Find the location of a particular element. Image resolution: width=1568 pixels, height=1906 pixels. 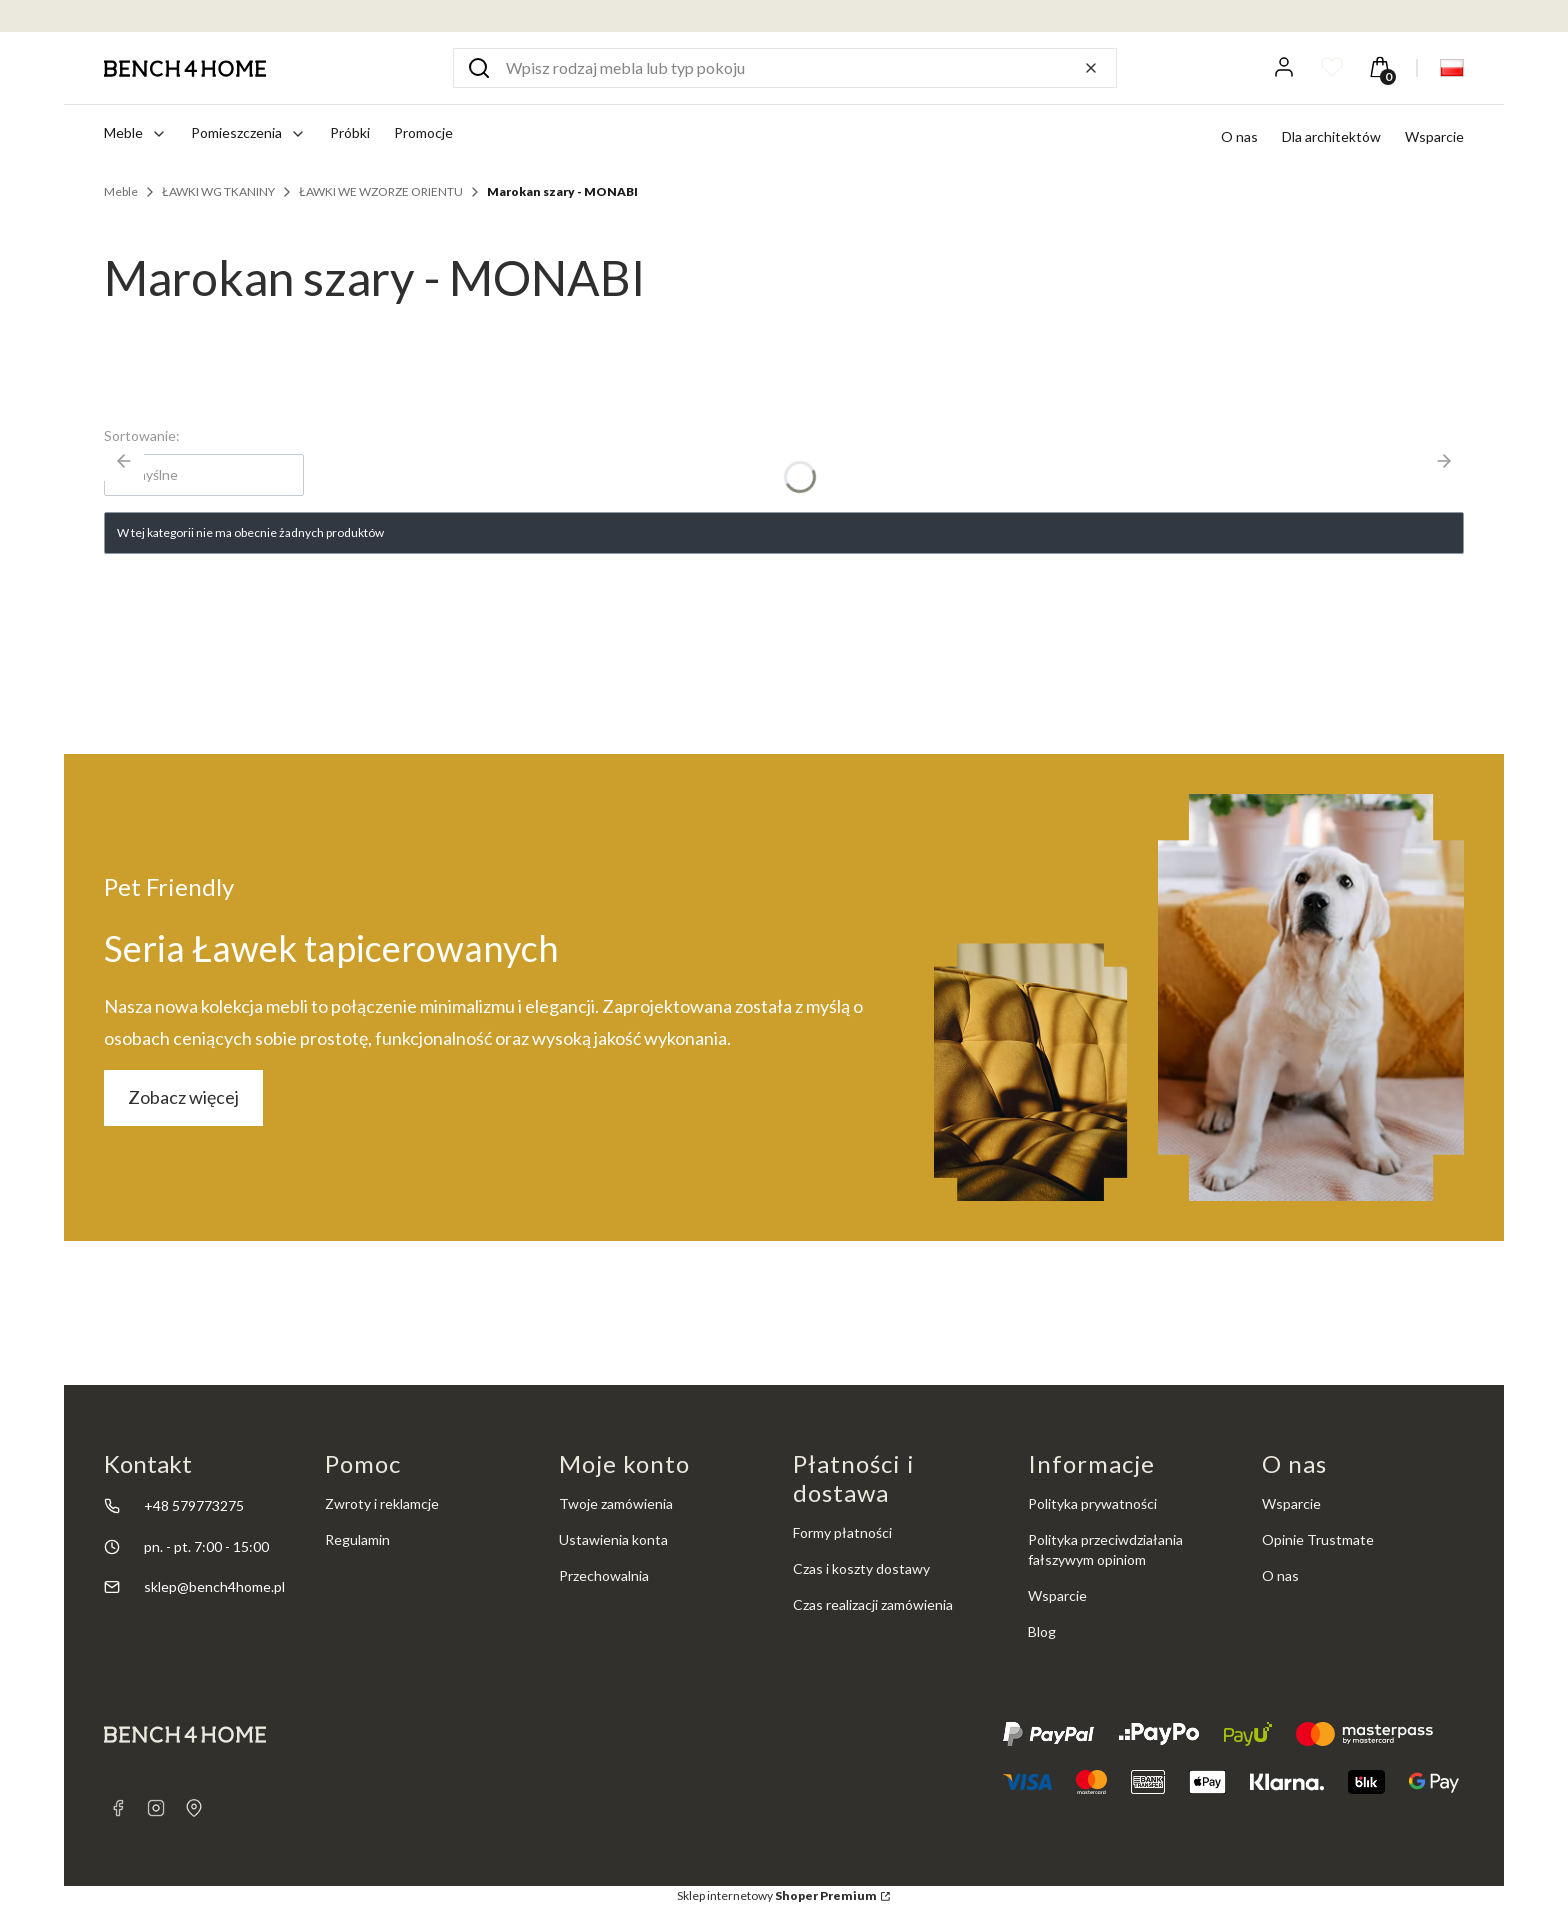

Blog is located at coordinates (1042, 1631).